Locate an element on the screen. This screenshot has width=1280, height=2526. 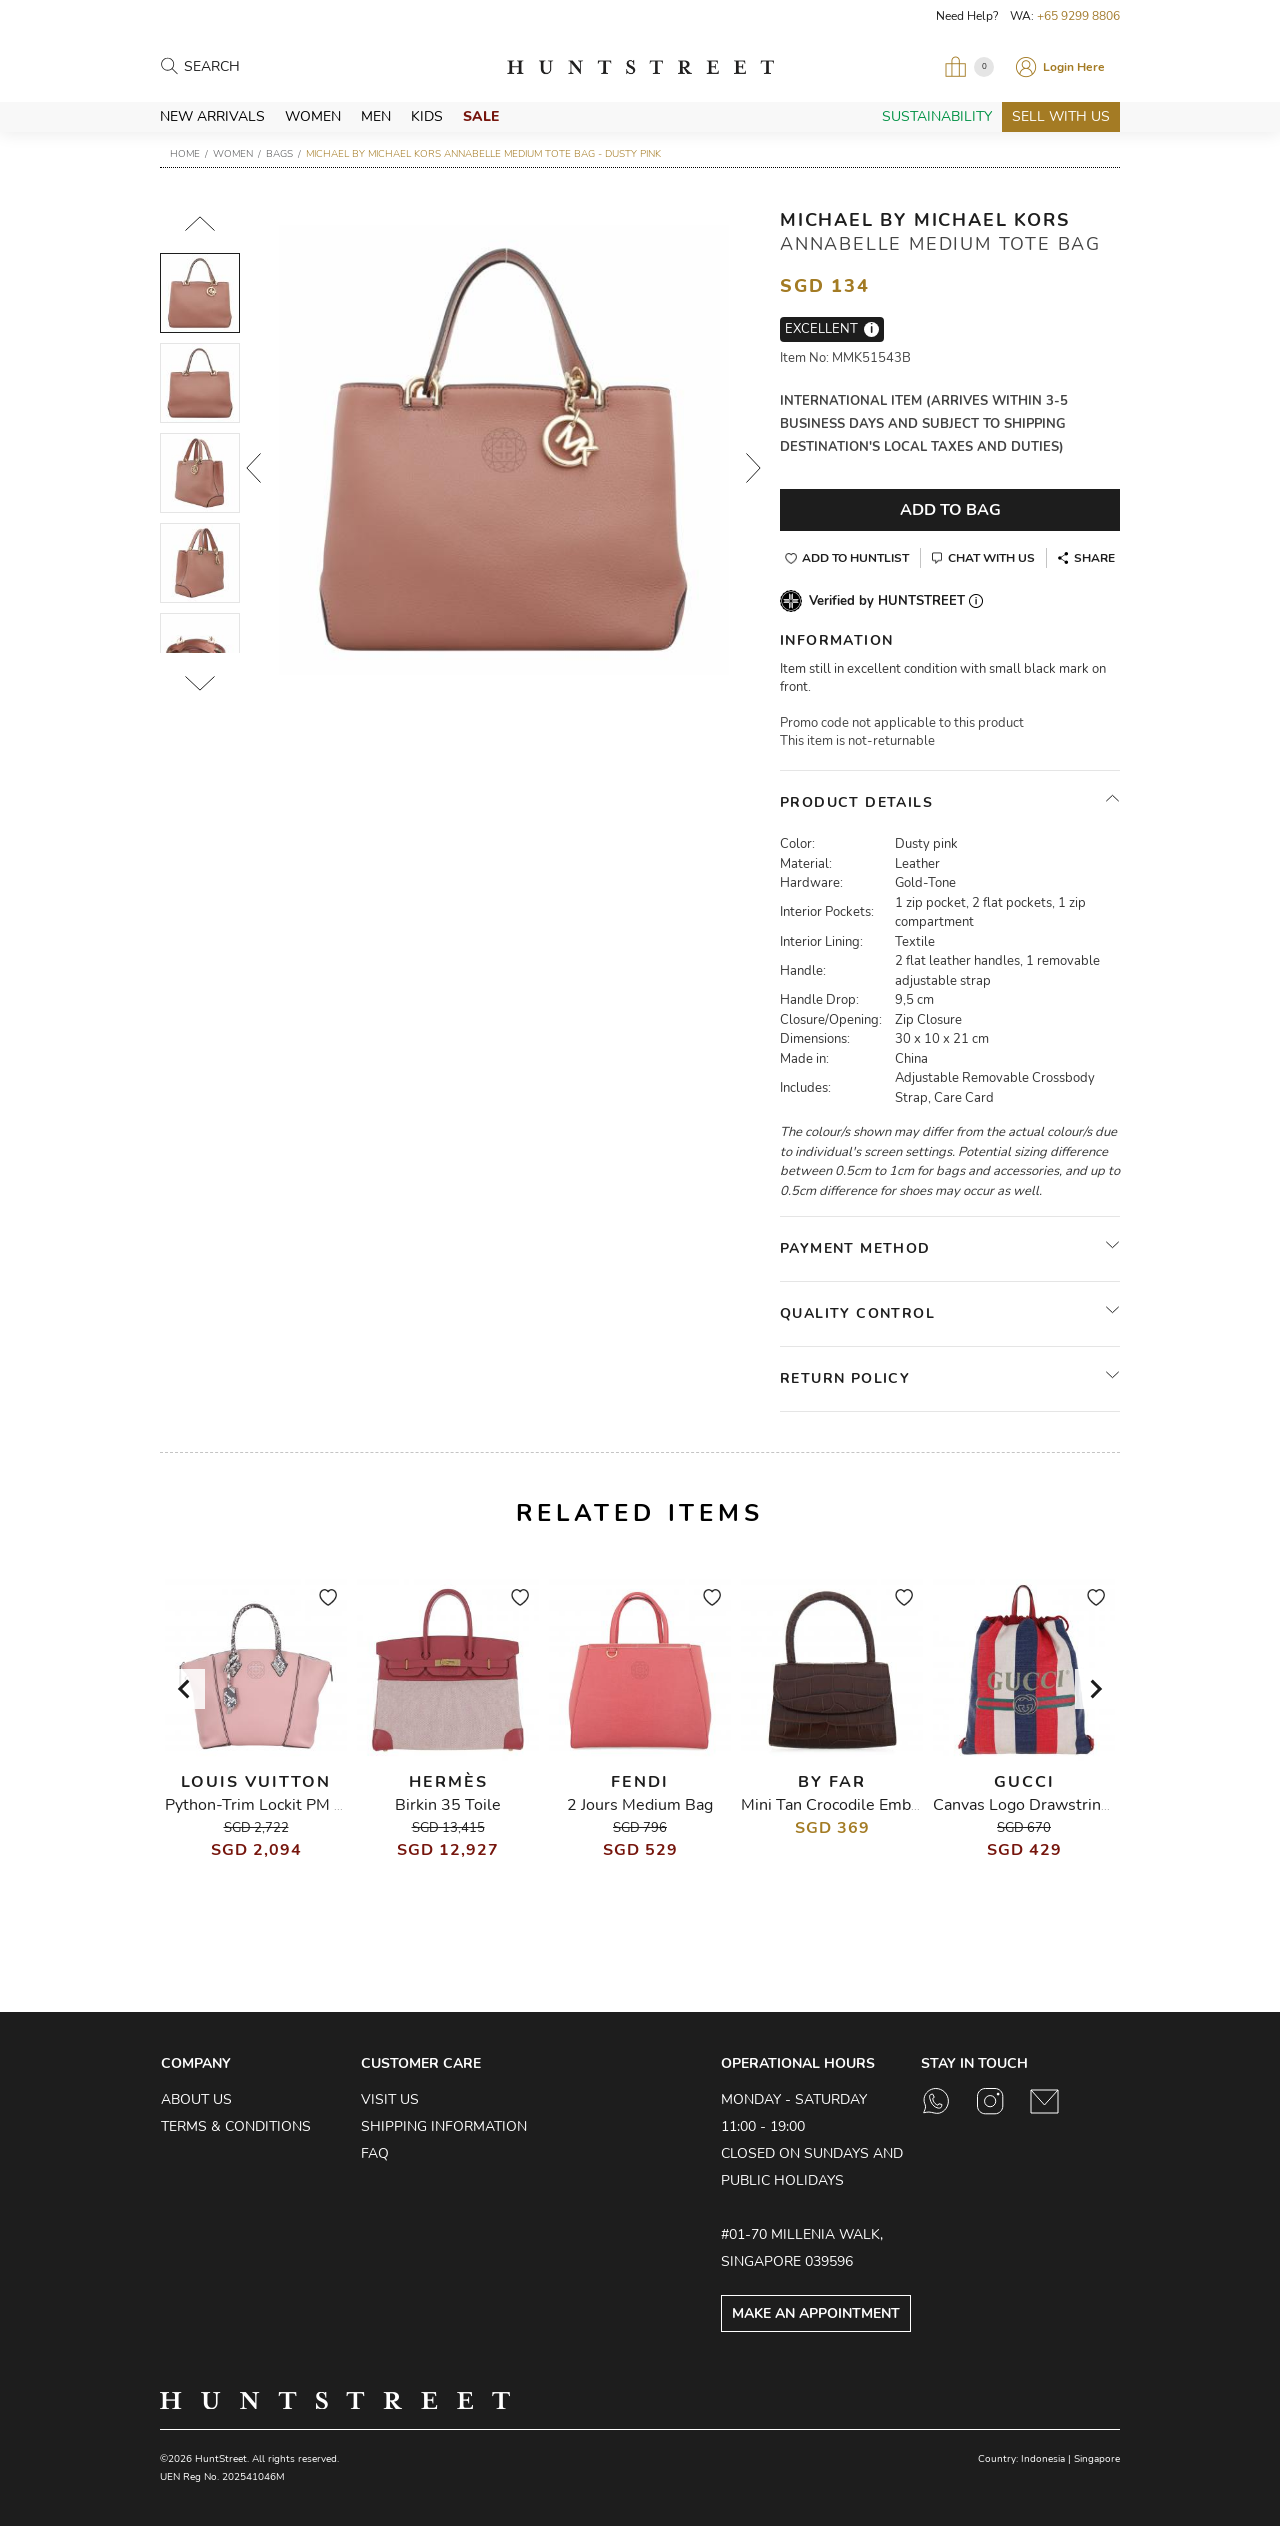
Sale is located at coordinates (481, 116).